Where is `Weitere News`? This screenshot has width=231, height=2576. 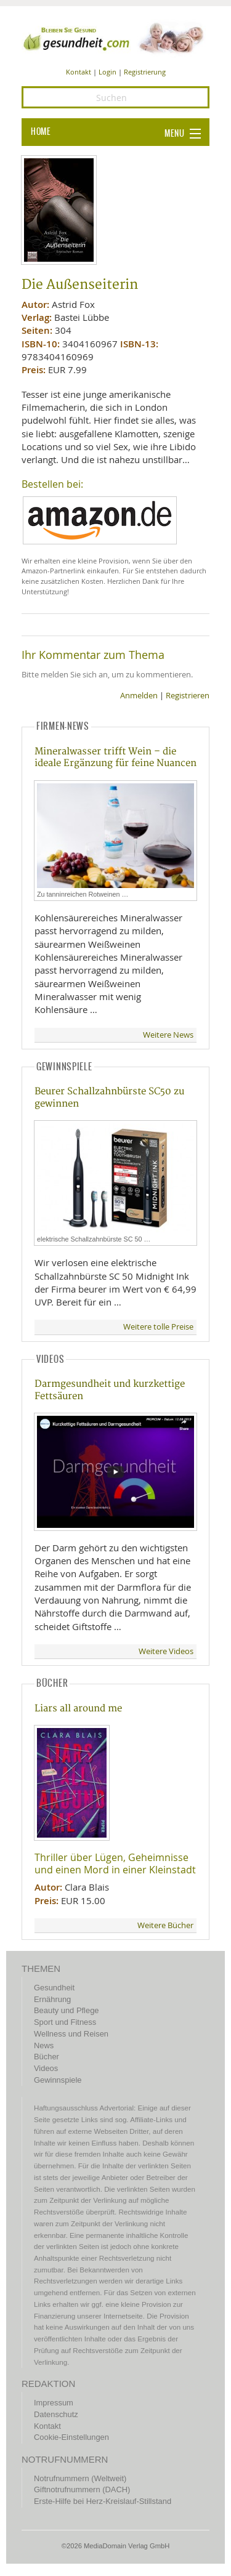
Weitere News is located at coordinates (168, 1035).